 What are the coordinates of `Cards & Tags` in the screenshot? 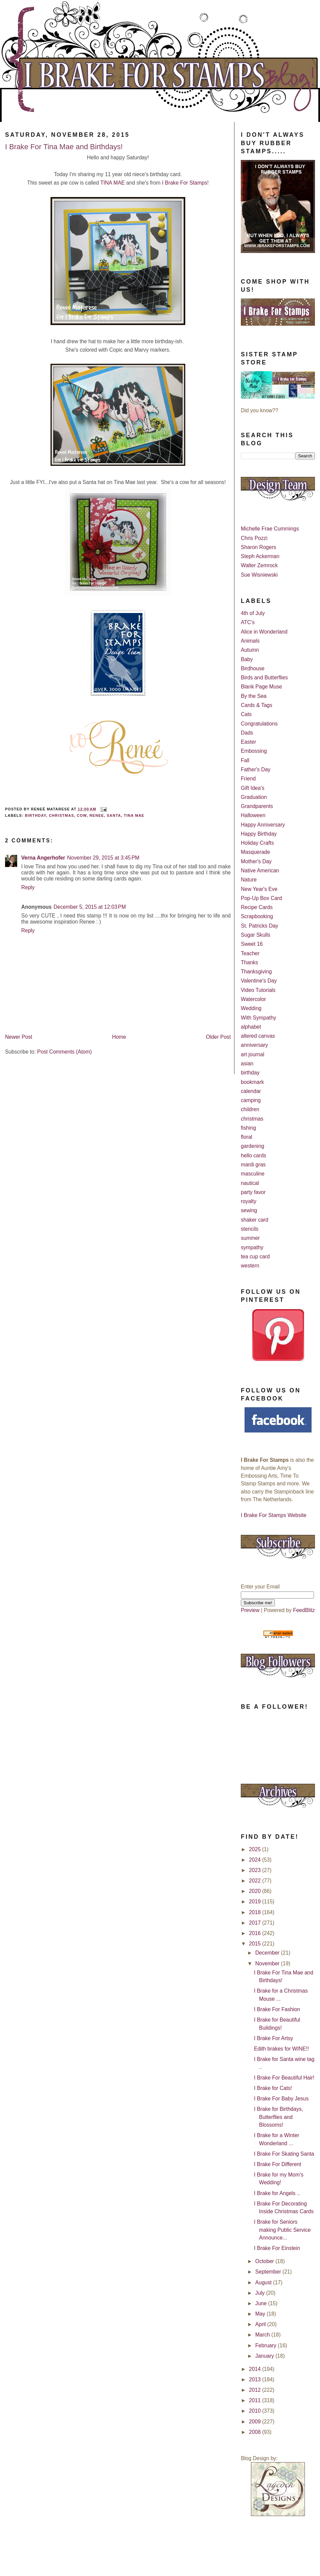 It's located at (256, 705).